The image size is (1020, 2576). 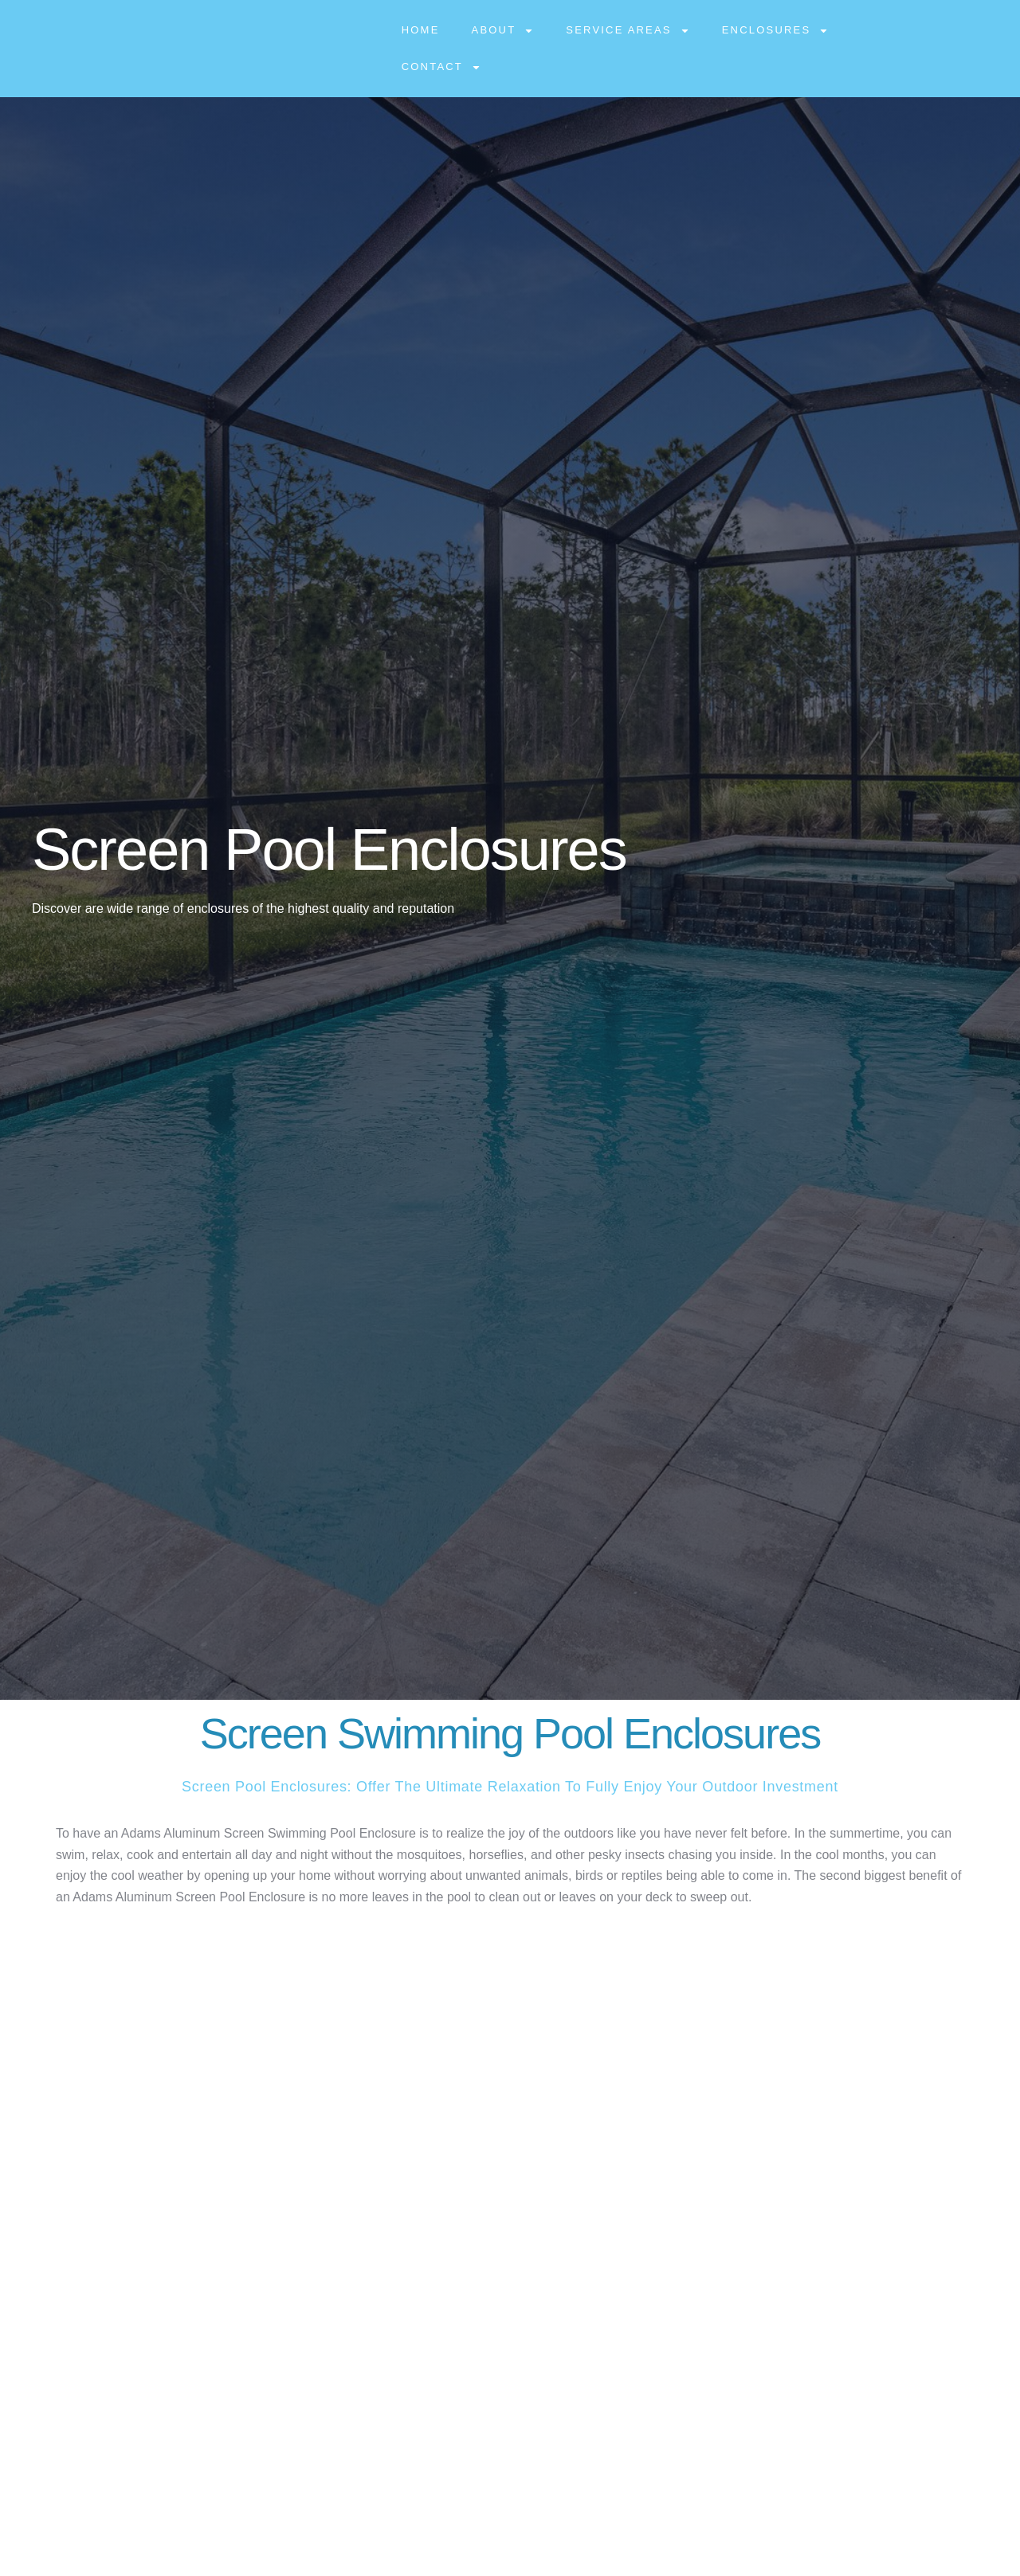 What do you see at coordinates (441, 67) in the screenshot?
I see `Contact` at bounding box center [441, 67].